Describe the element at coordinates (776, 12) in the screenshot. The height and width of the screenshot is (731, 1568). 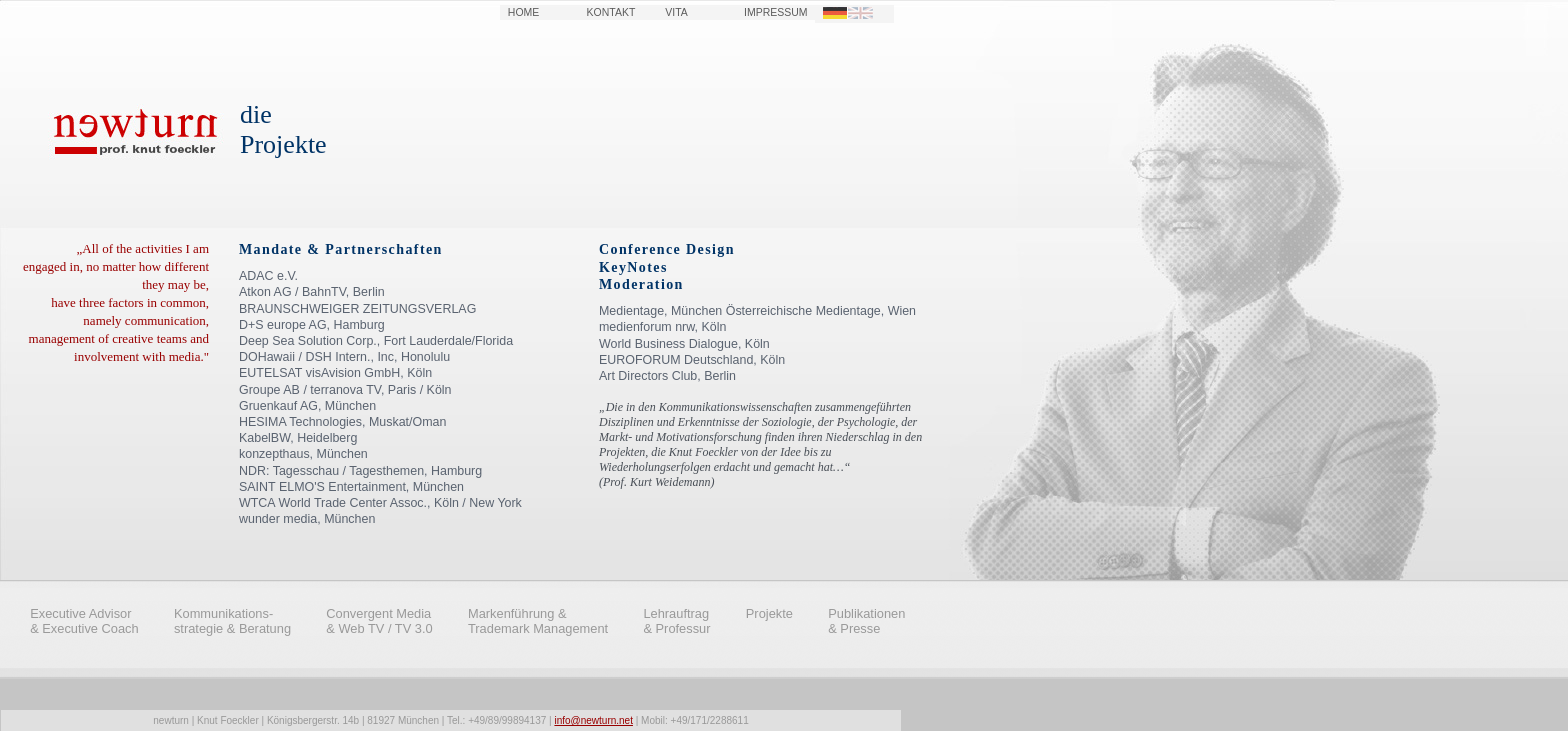
I see `IMPRESSUM` at that location.